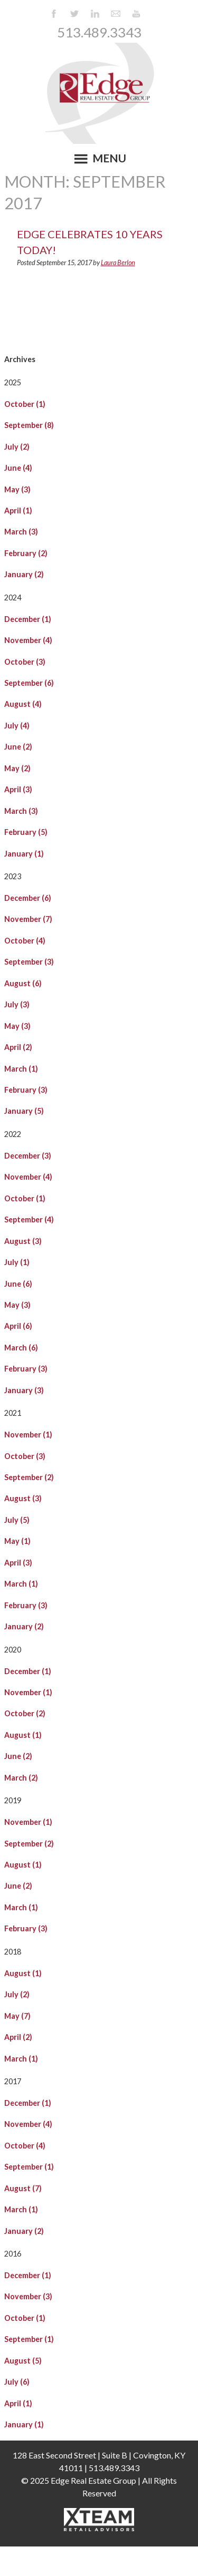 The image size is (198, 2576). I want to click on April (1), so click(18, 510).